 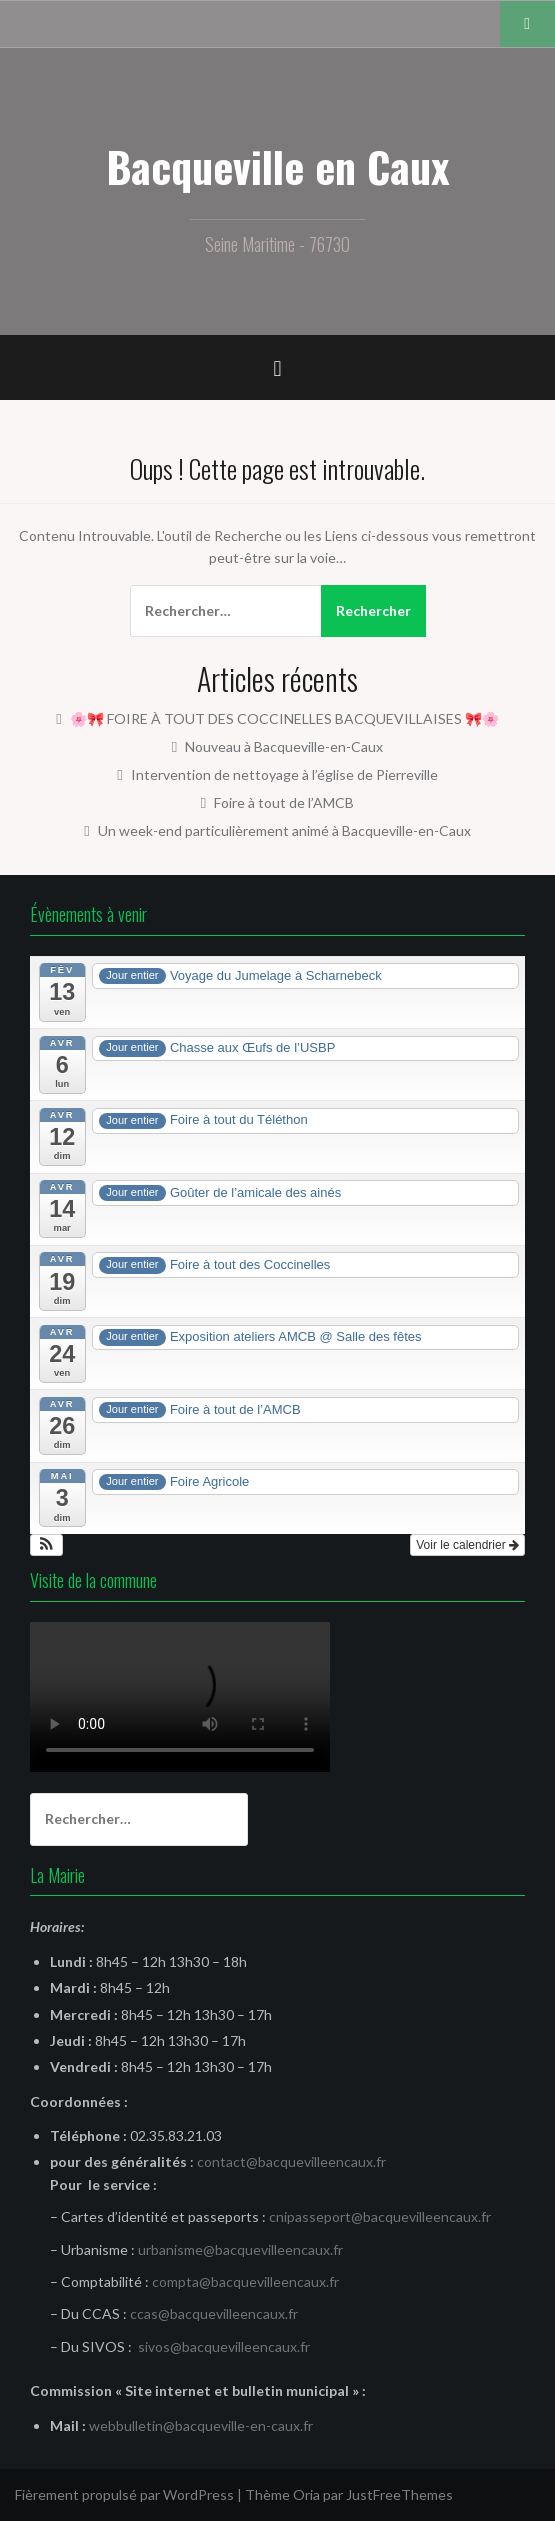 I want to click on Nouveau à Bacqueville-en-Caux, so click(x=284, y=746).